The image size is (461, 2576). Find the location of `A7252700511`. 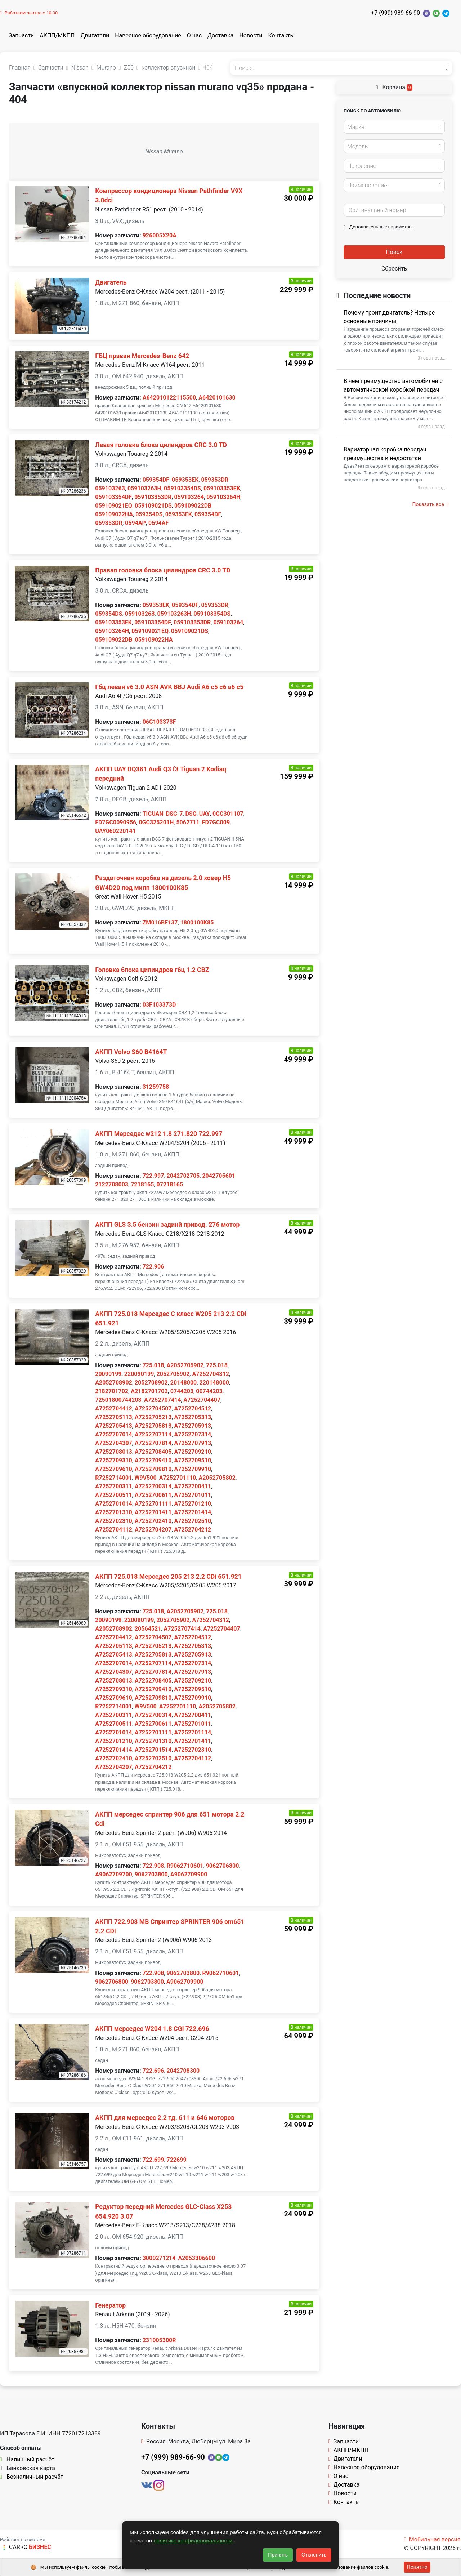

A7252700511 is located at coordinates (113, 1495).